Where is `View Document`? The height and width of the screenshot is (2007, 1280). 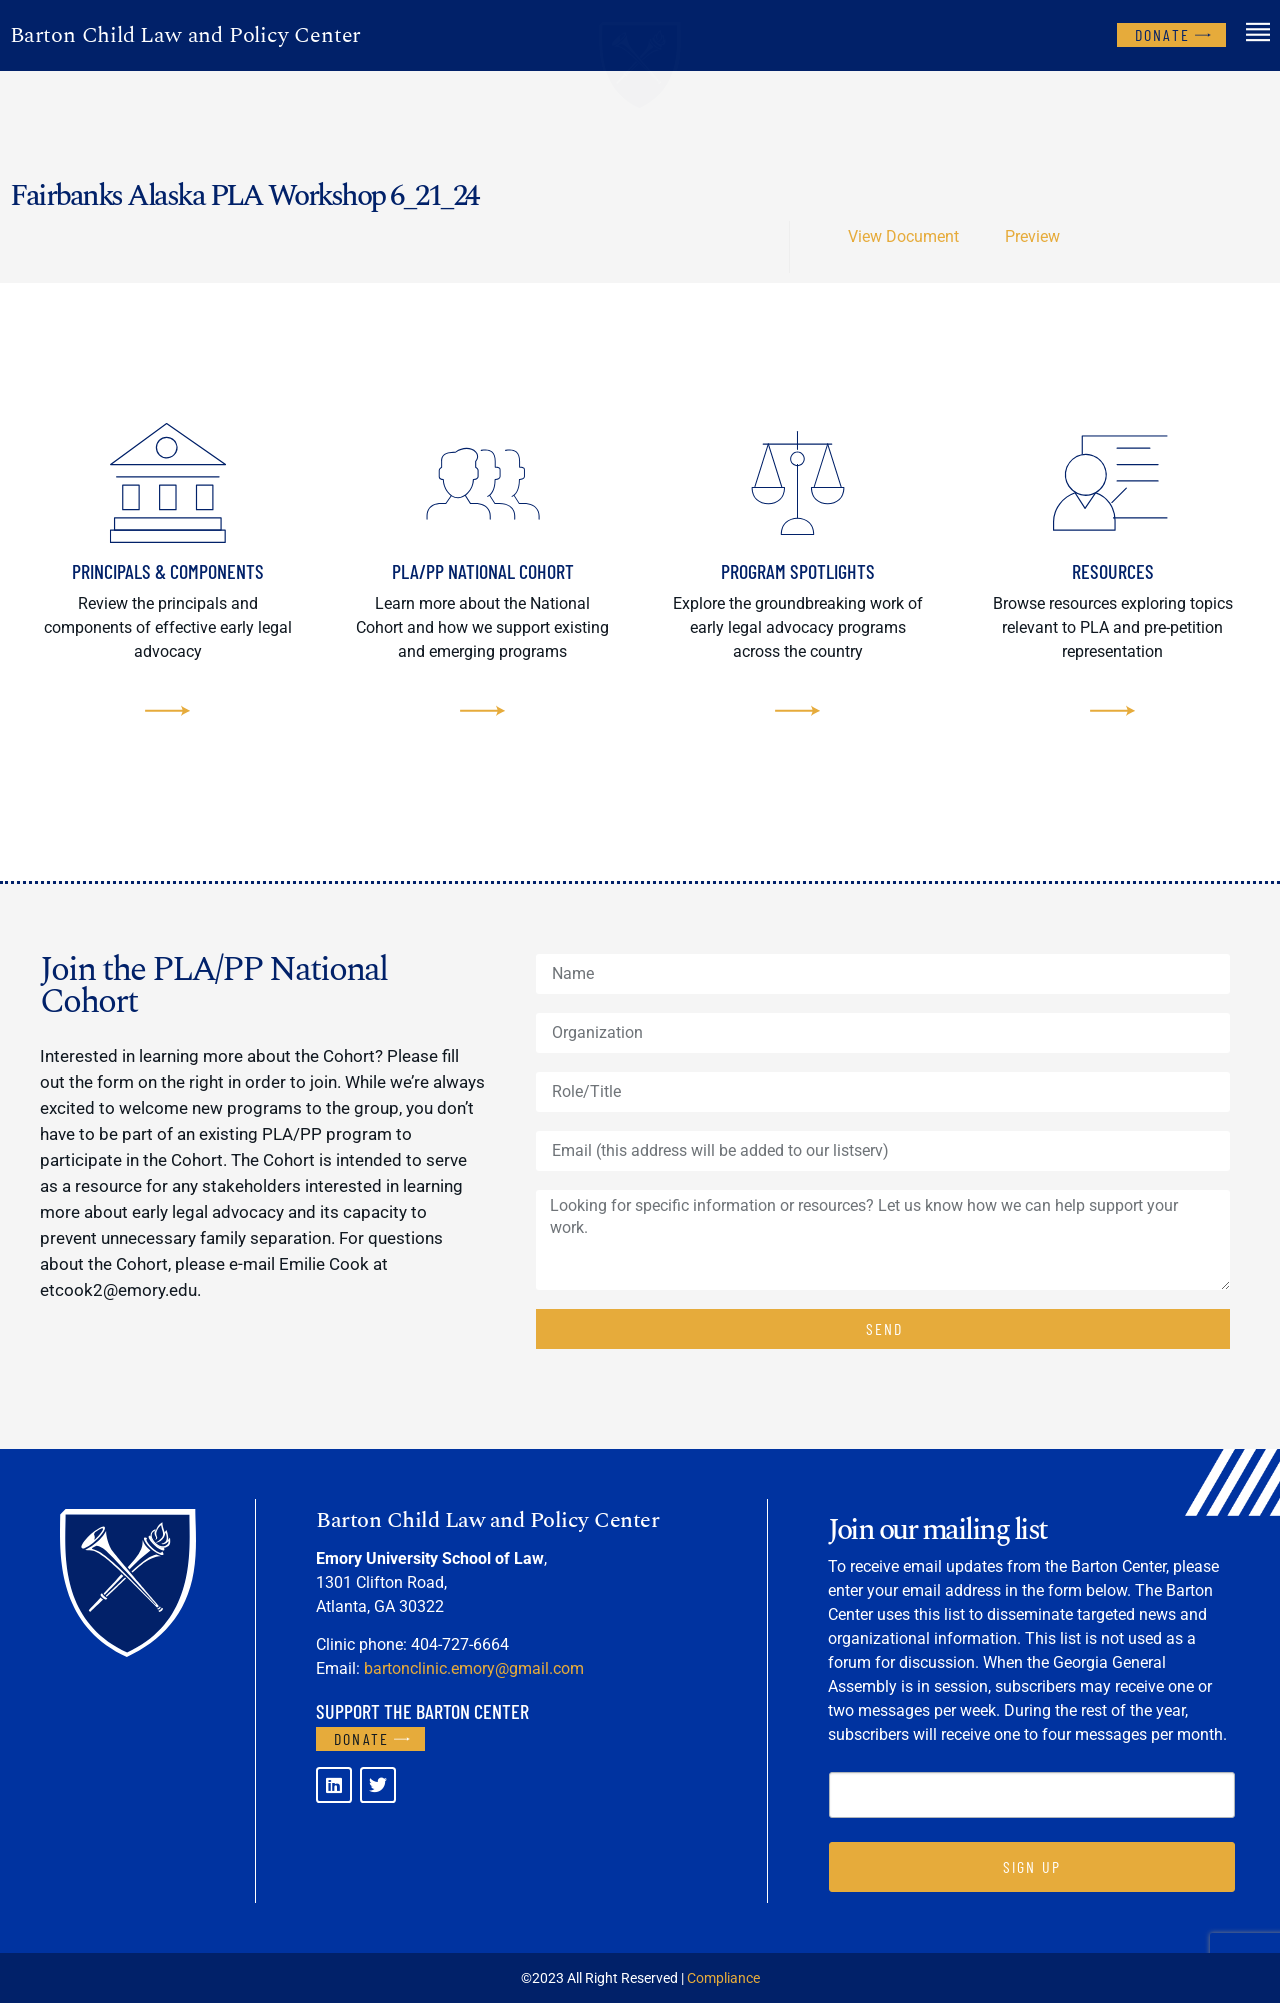
View Document is located at coordinates (903, 236).